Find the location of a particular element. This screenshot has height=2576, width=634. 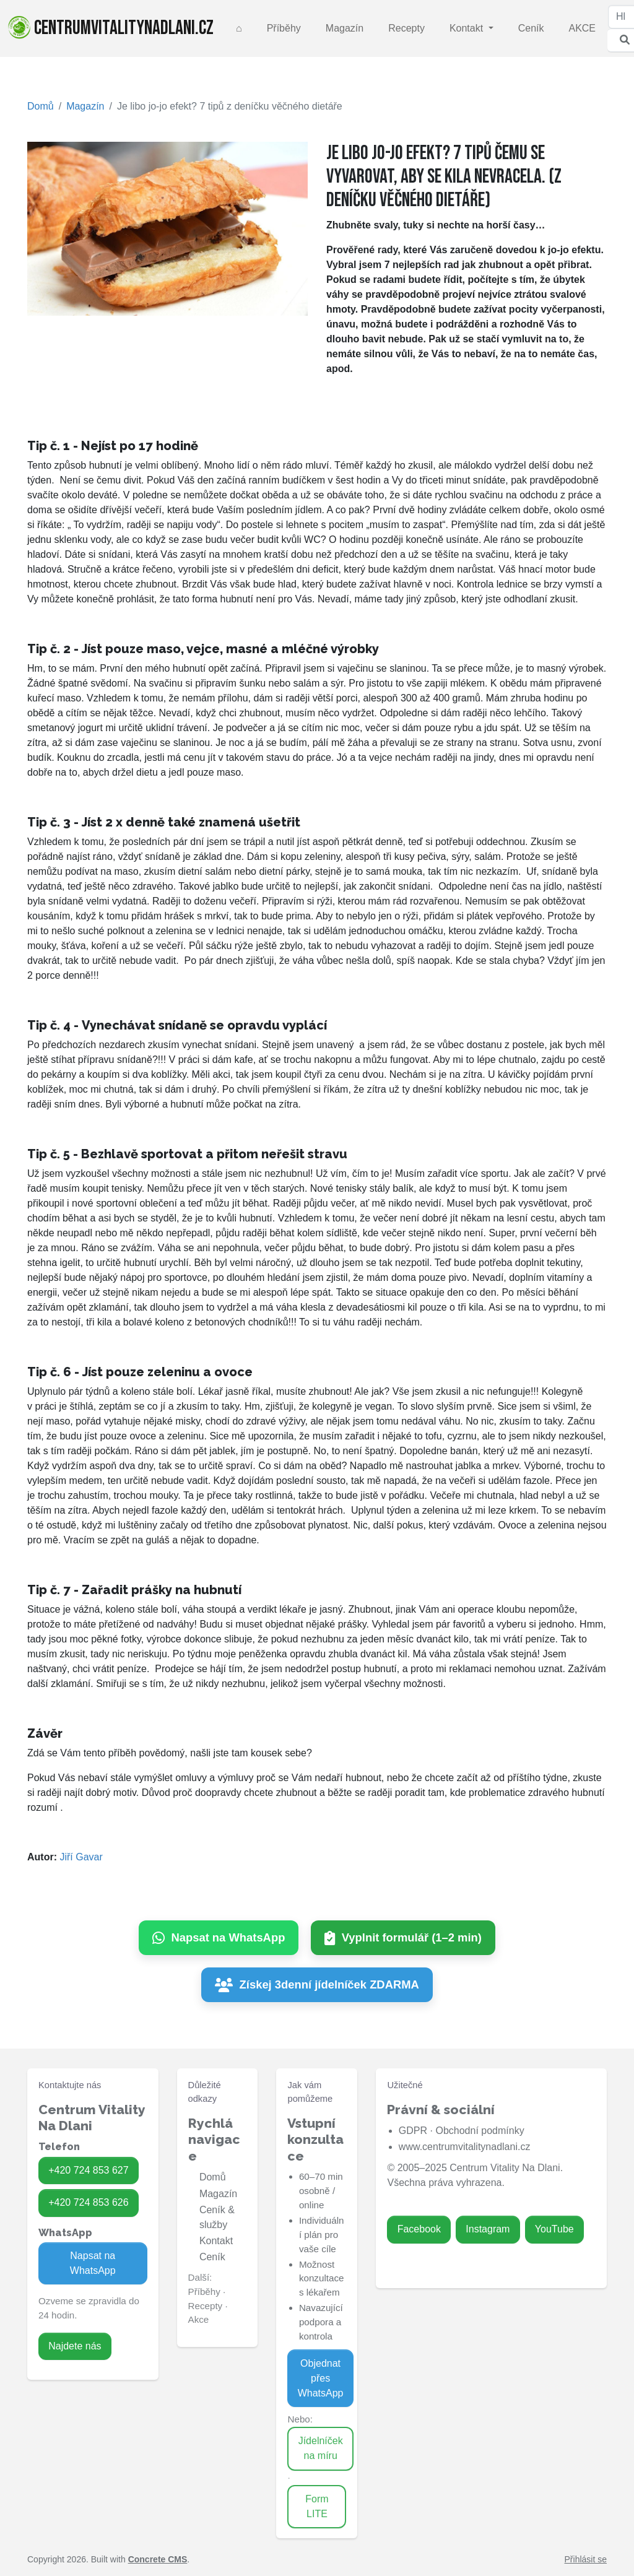

Najdete nás is located at coordinates (74, 2346).